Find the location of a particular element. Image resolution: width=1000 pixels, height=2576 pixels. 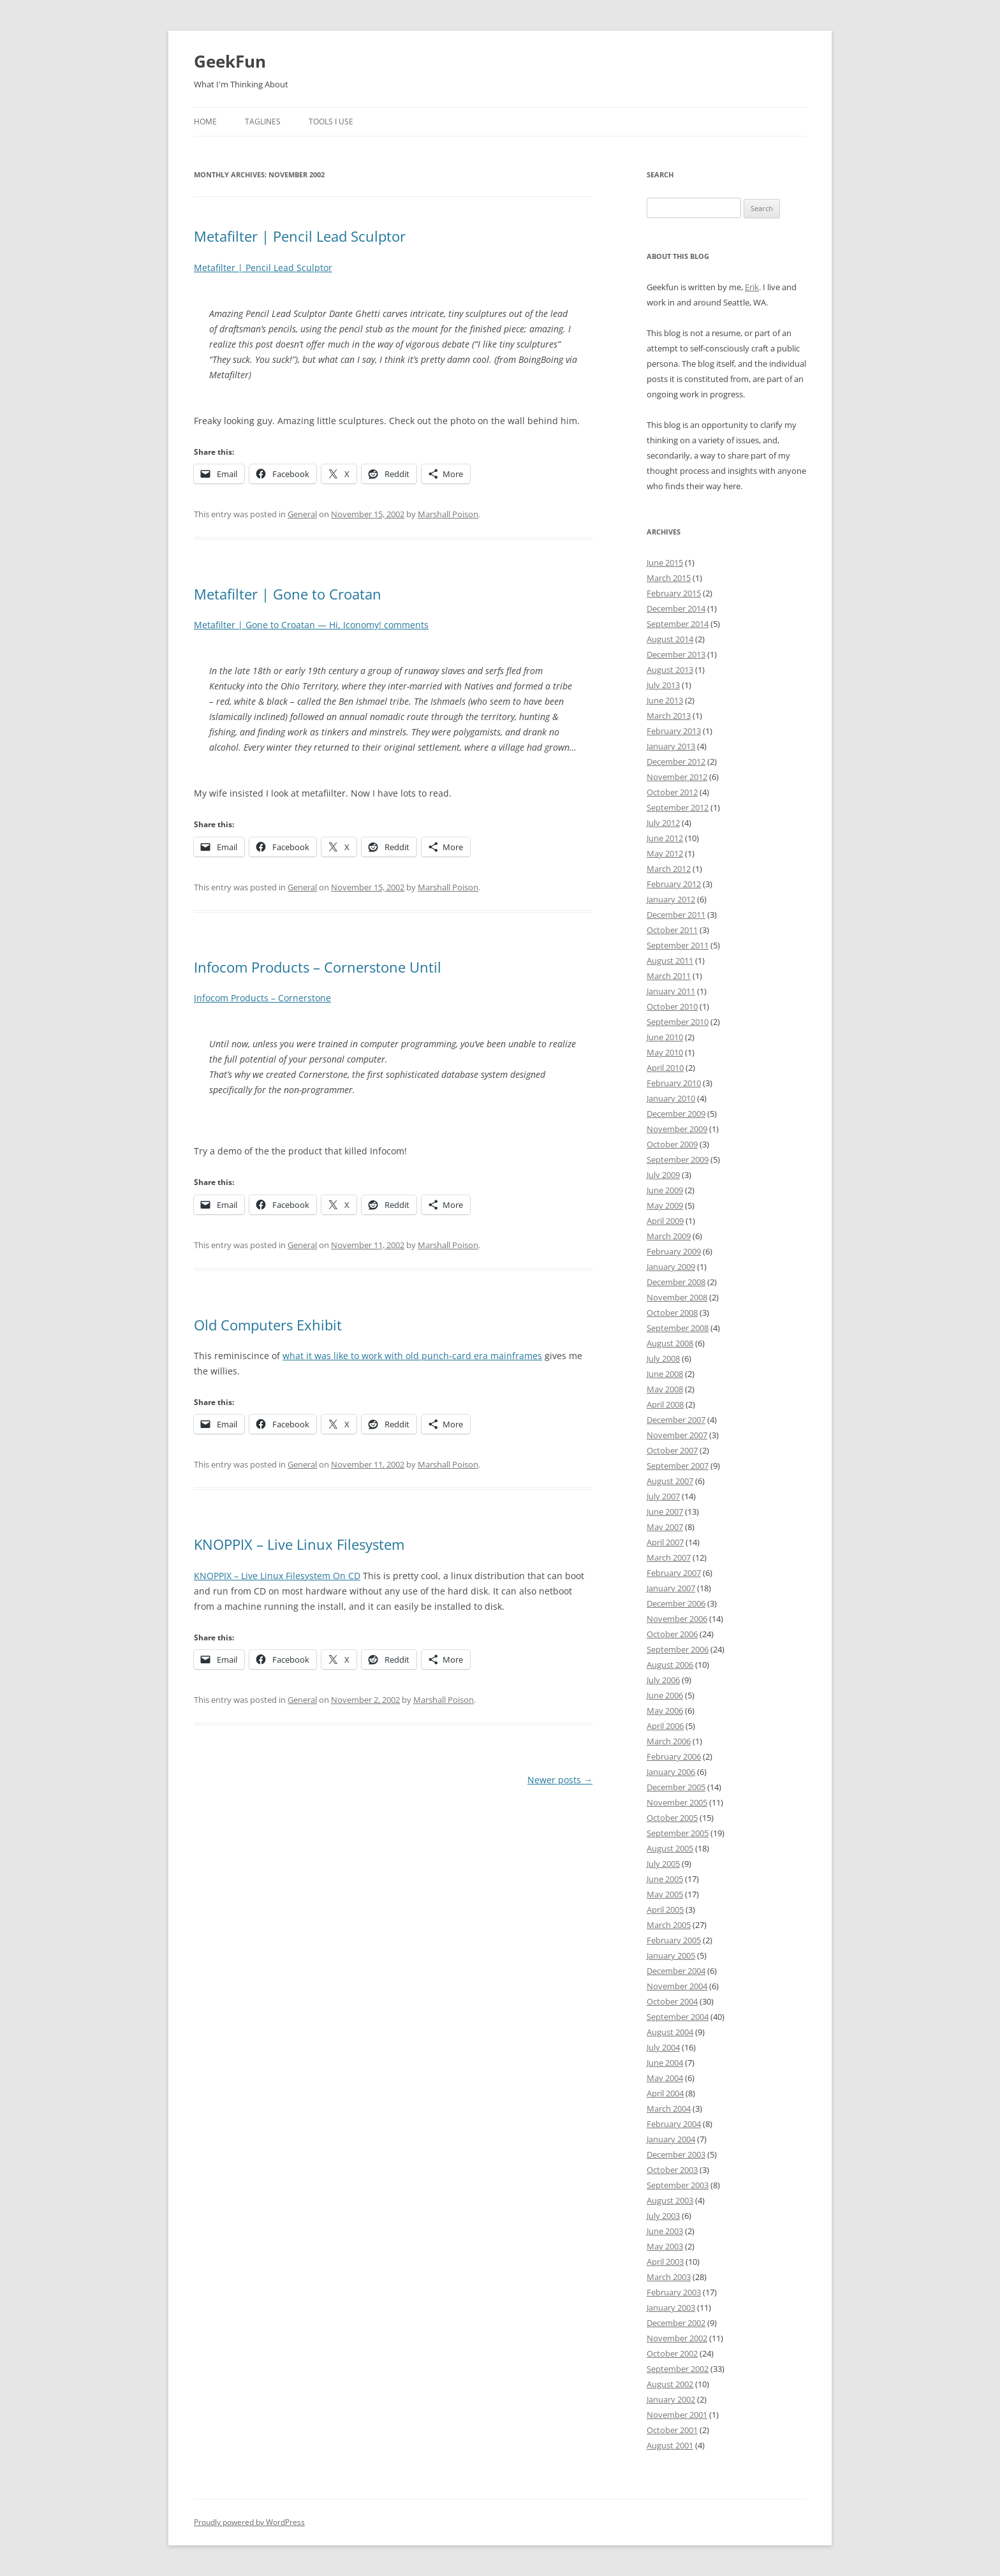

October 2002 is located at coordinates (672, 2353).